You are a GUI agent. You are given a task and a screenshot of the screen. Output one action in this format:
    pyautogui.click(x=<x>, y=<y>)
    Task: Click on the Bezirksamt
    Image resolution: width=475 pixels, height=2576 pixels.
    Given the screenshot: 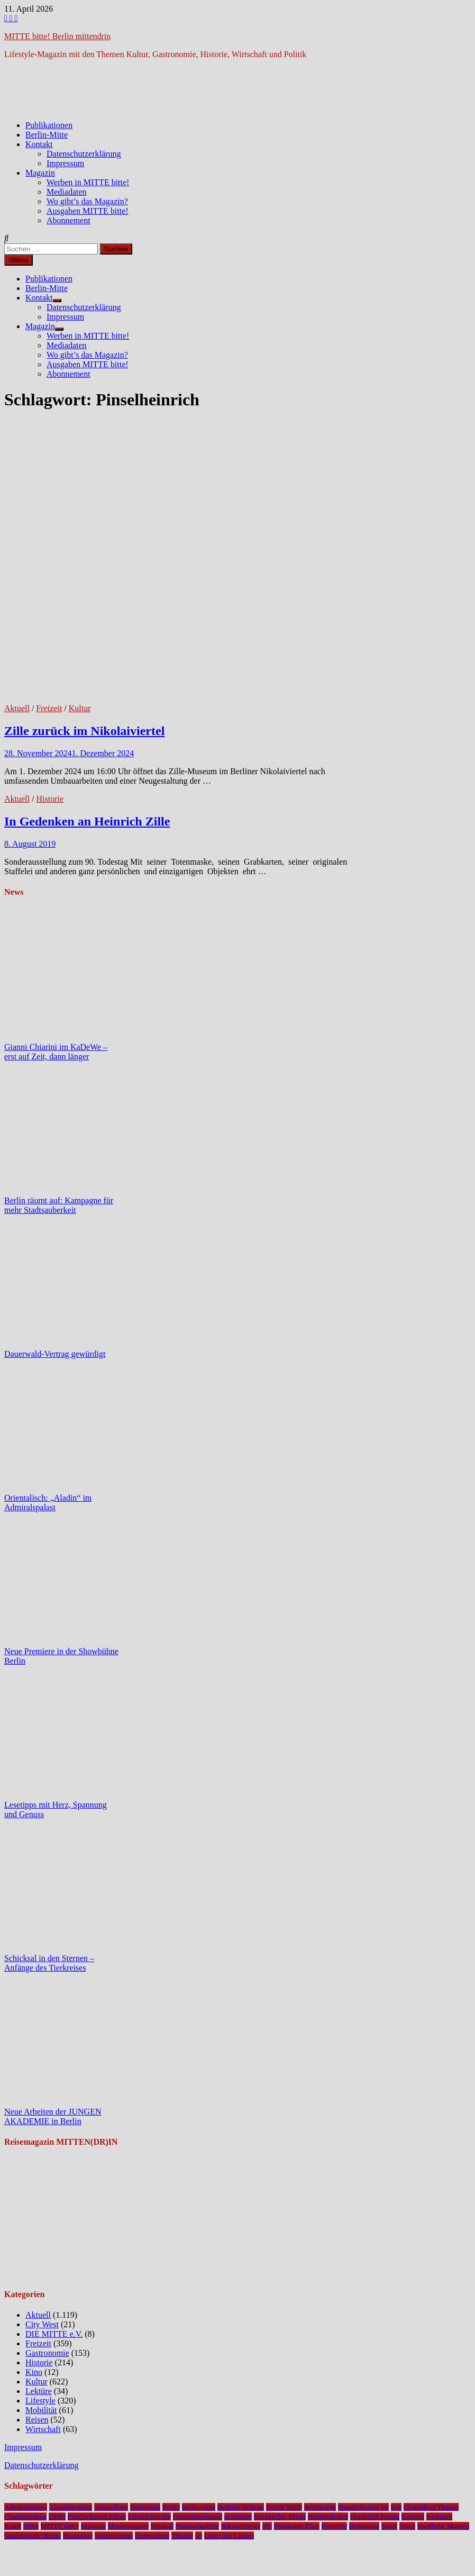 What is the action you would take?
    pyautogui.click(x=320, y=2507)
    